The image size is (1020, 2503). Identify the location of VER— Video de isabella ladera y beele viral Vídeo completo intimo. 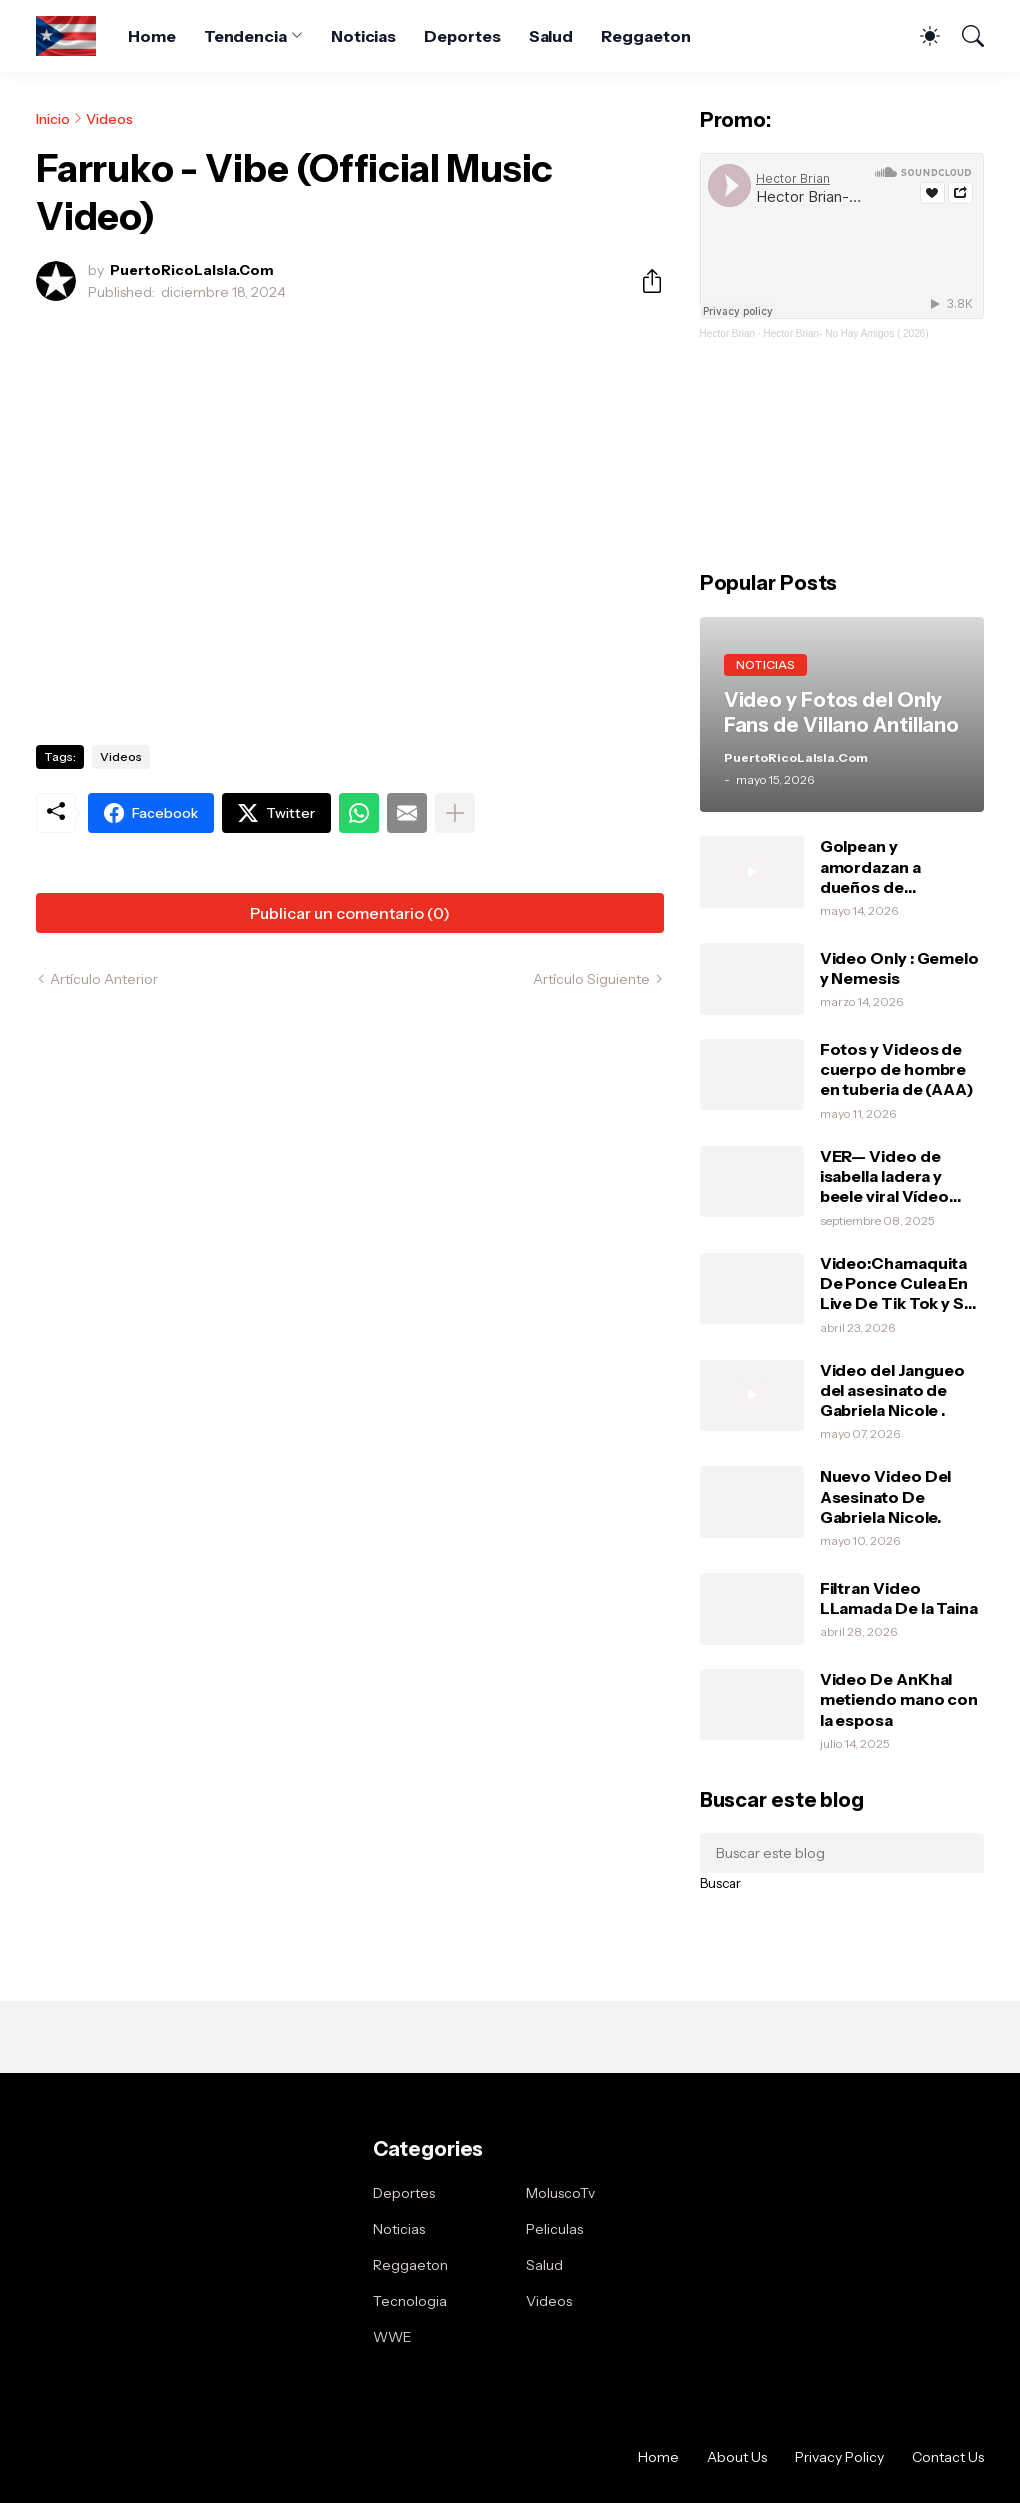
(885, 1176).